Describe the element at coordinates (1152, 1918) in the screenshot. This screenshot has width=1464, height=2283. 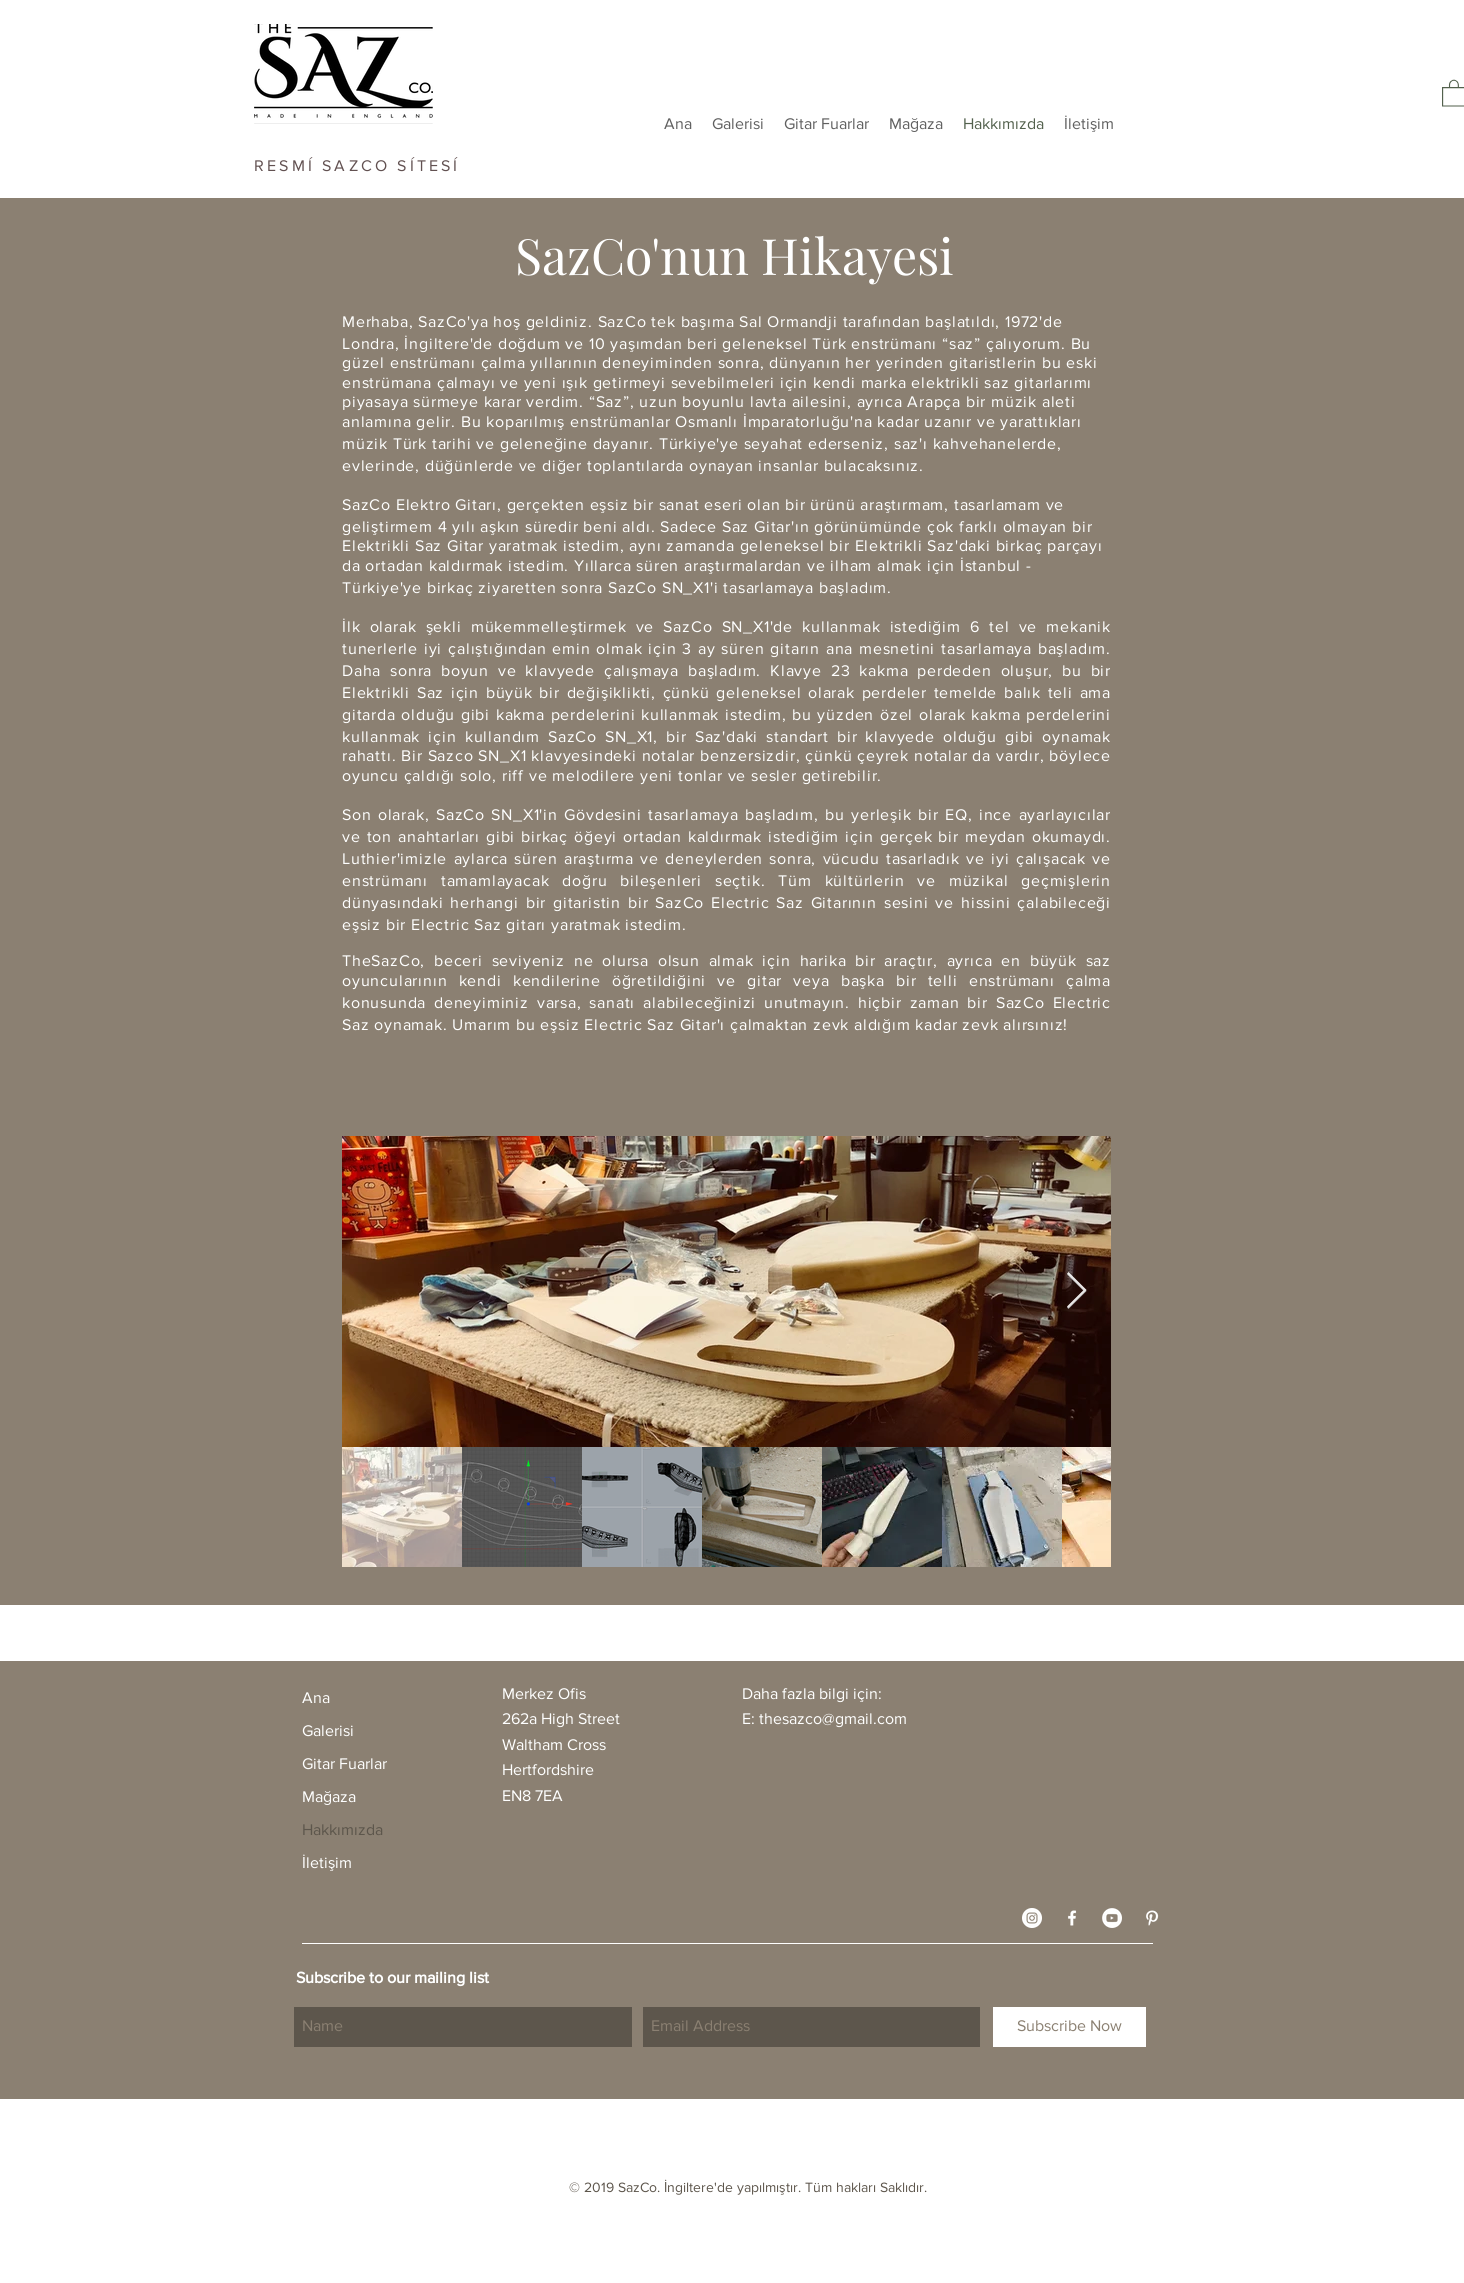
I see `[White Pinterest Icon]` at that location.